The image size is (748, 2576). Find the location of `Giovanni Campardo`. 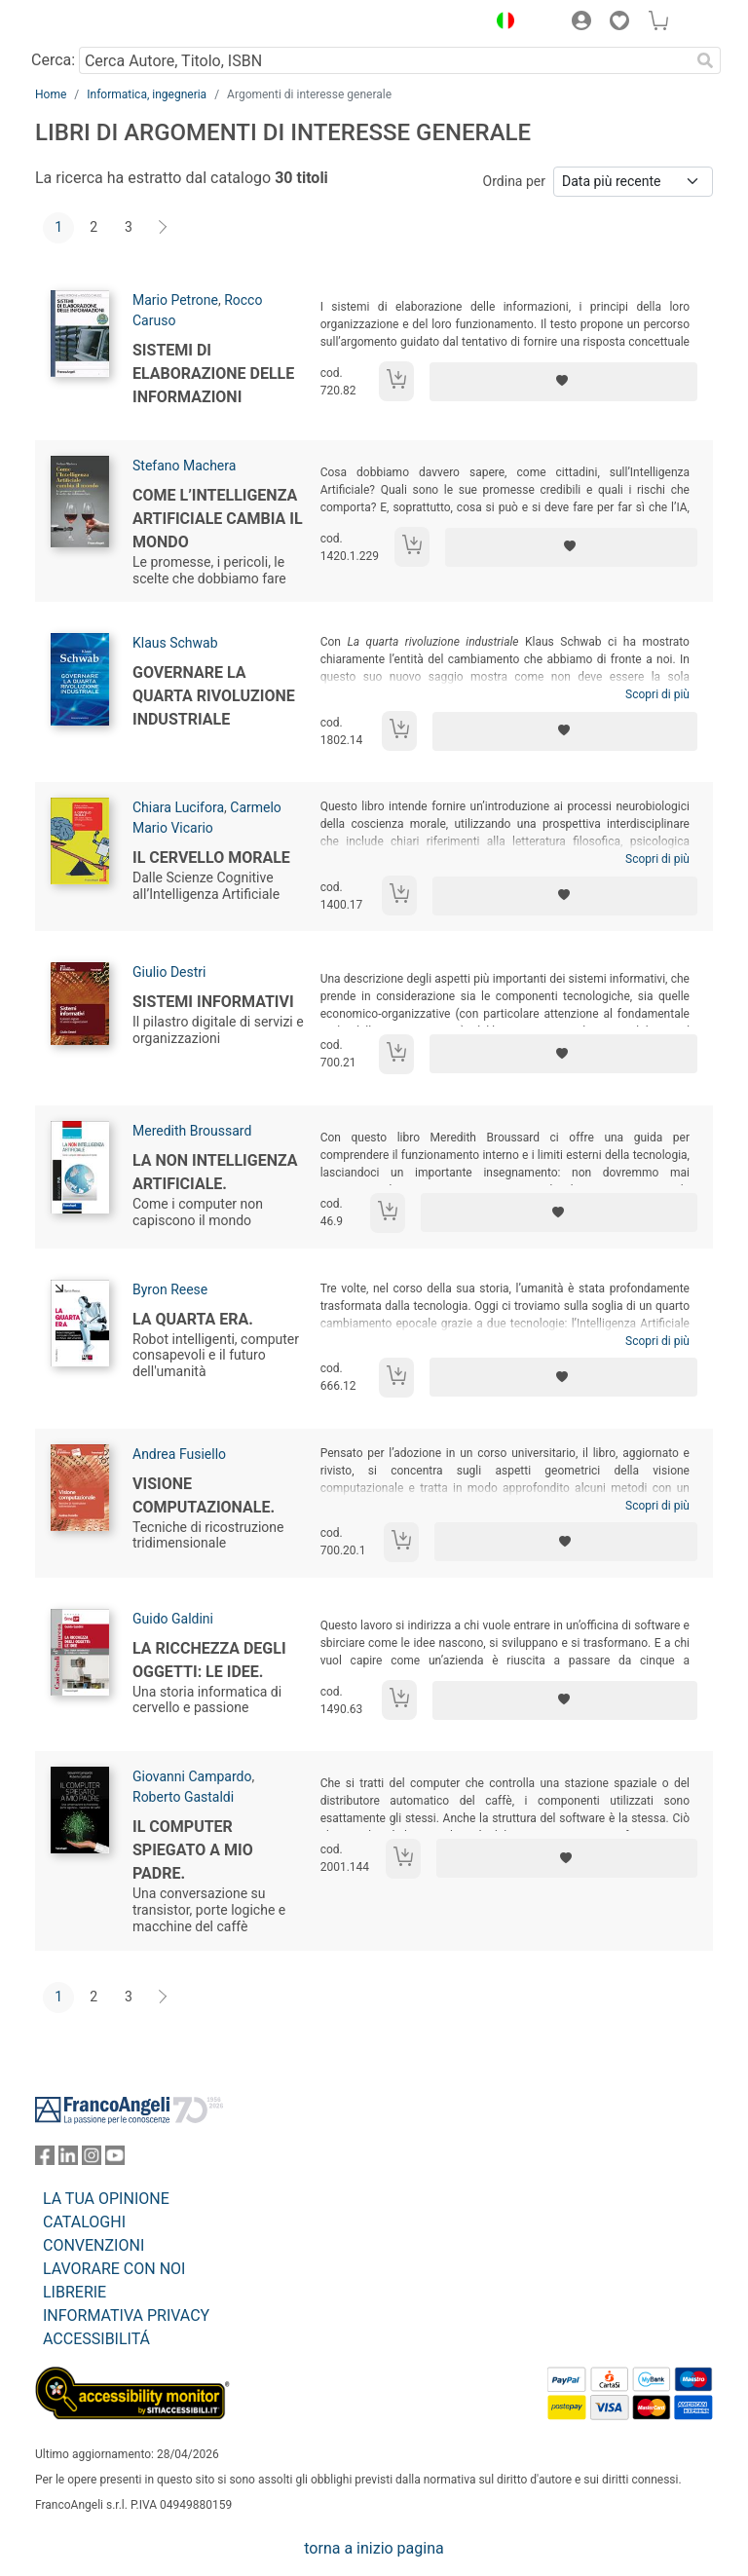

Giovanni Campardo is located at coordinates (191, 1776).